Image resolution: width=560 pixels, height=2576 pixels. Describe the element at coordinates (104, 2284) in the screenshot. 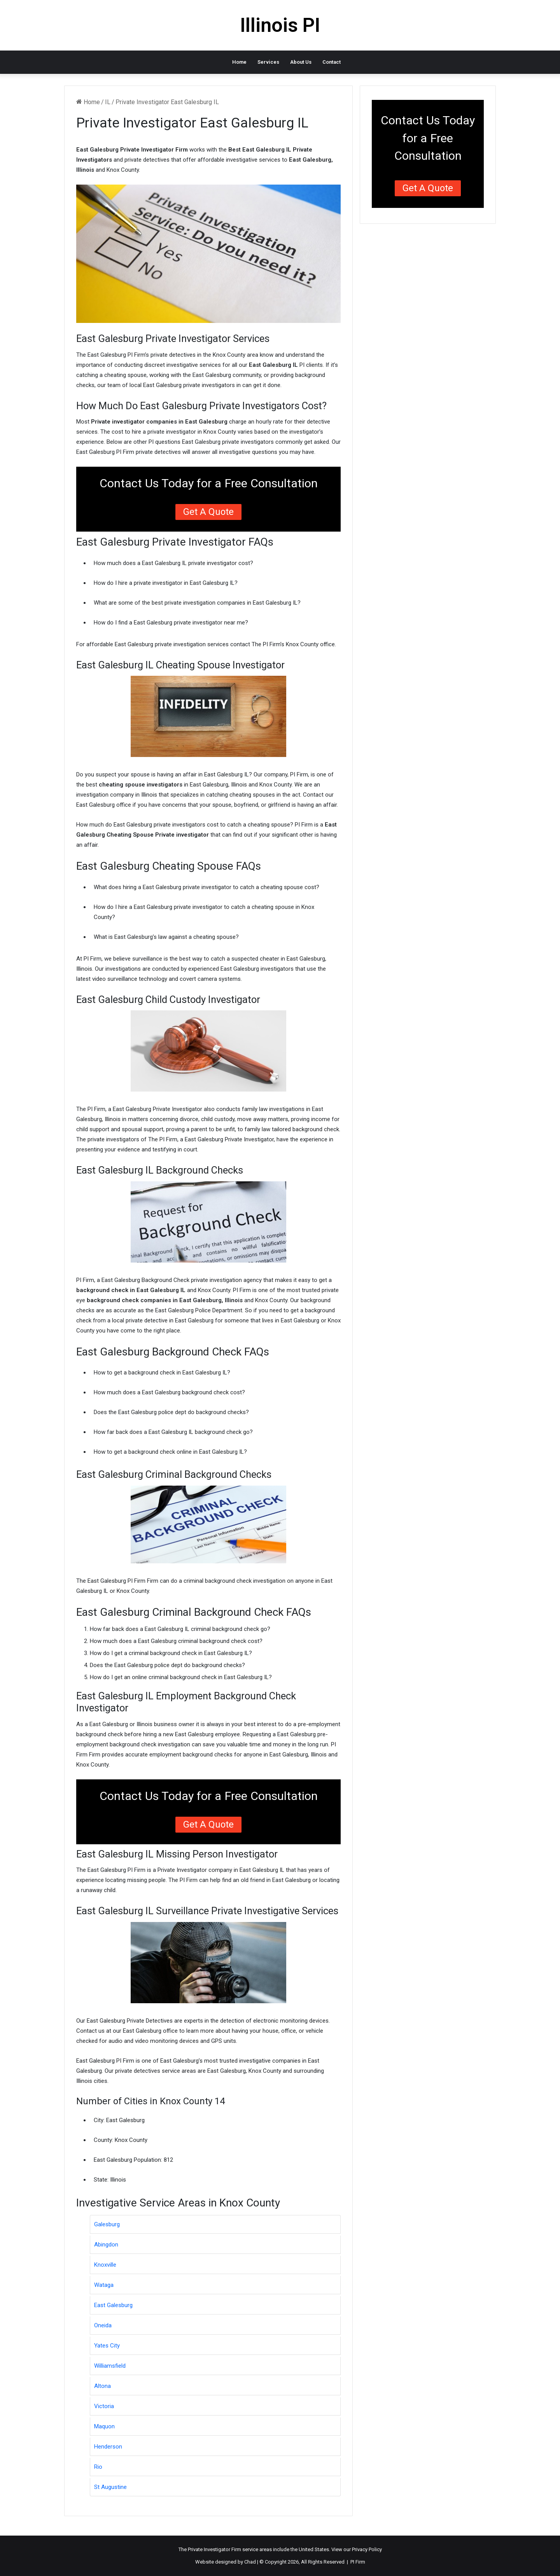

I see `Wataga` at that location.